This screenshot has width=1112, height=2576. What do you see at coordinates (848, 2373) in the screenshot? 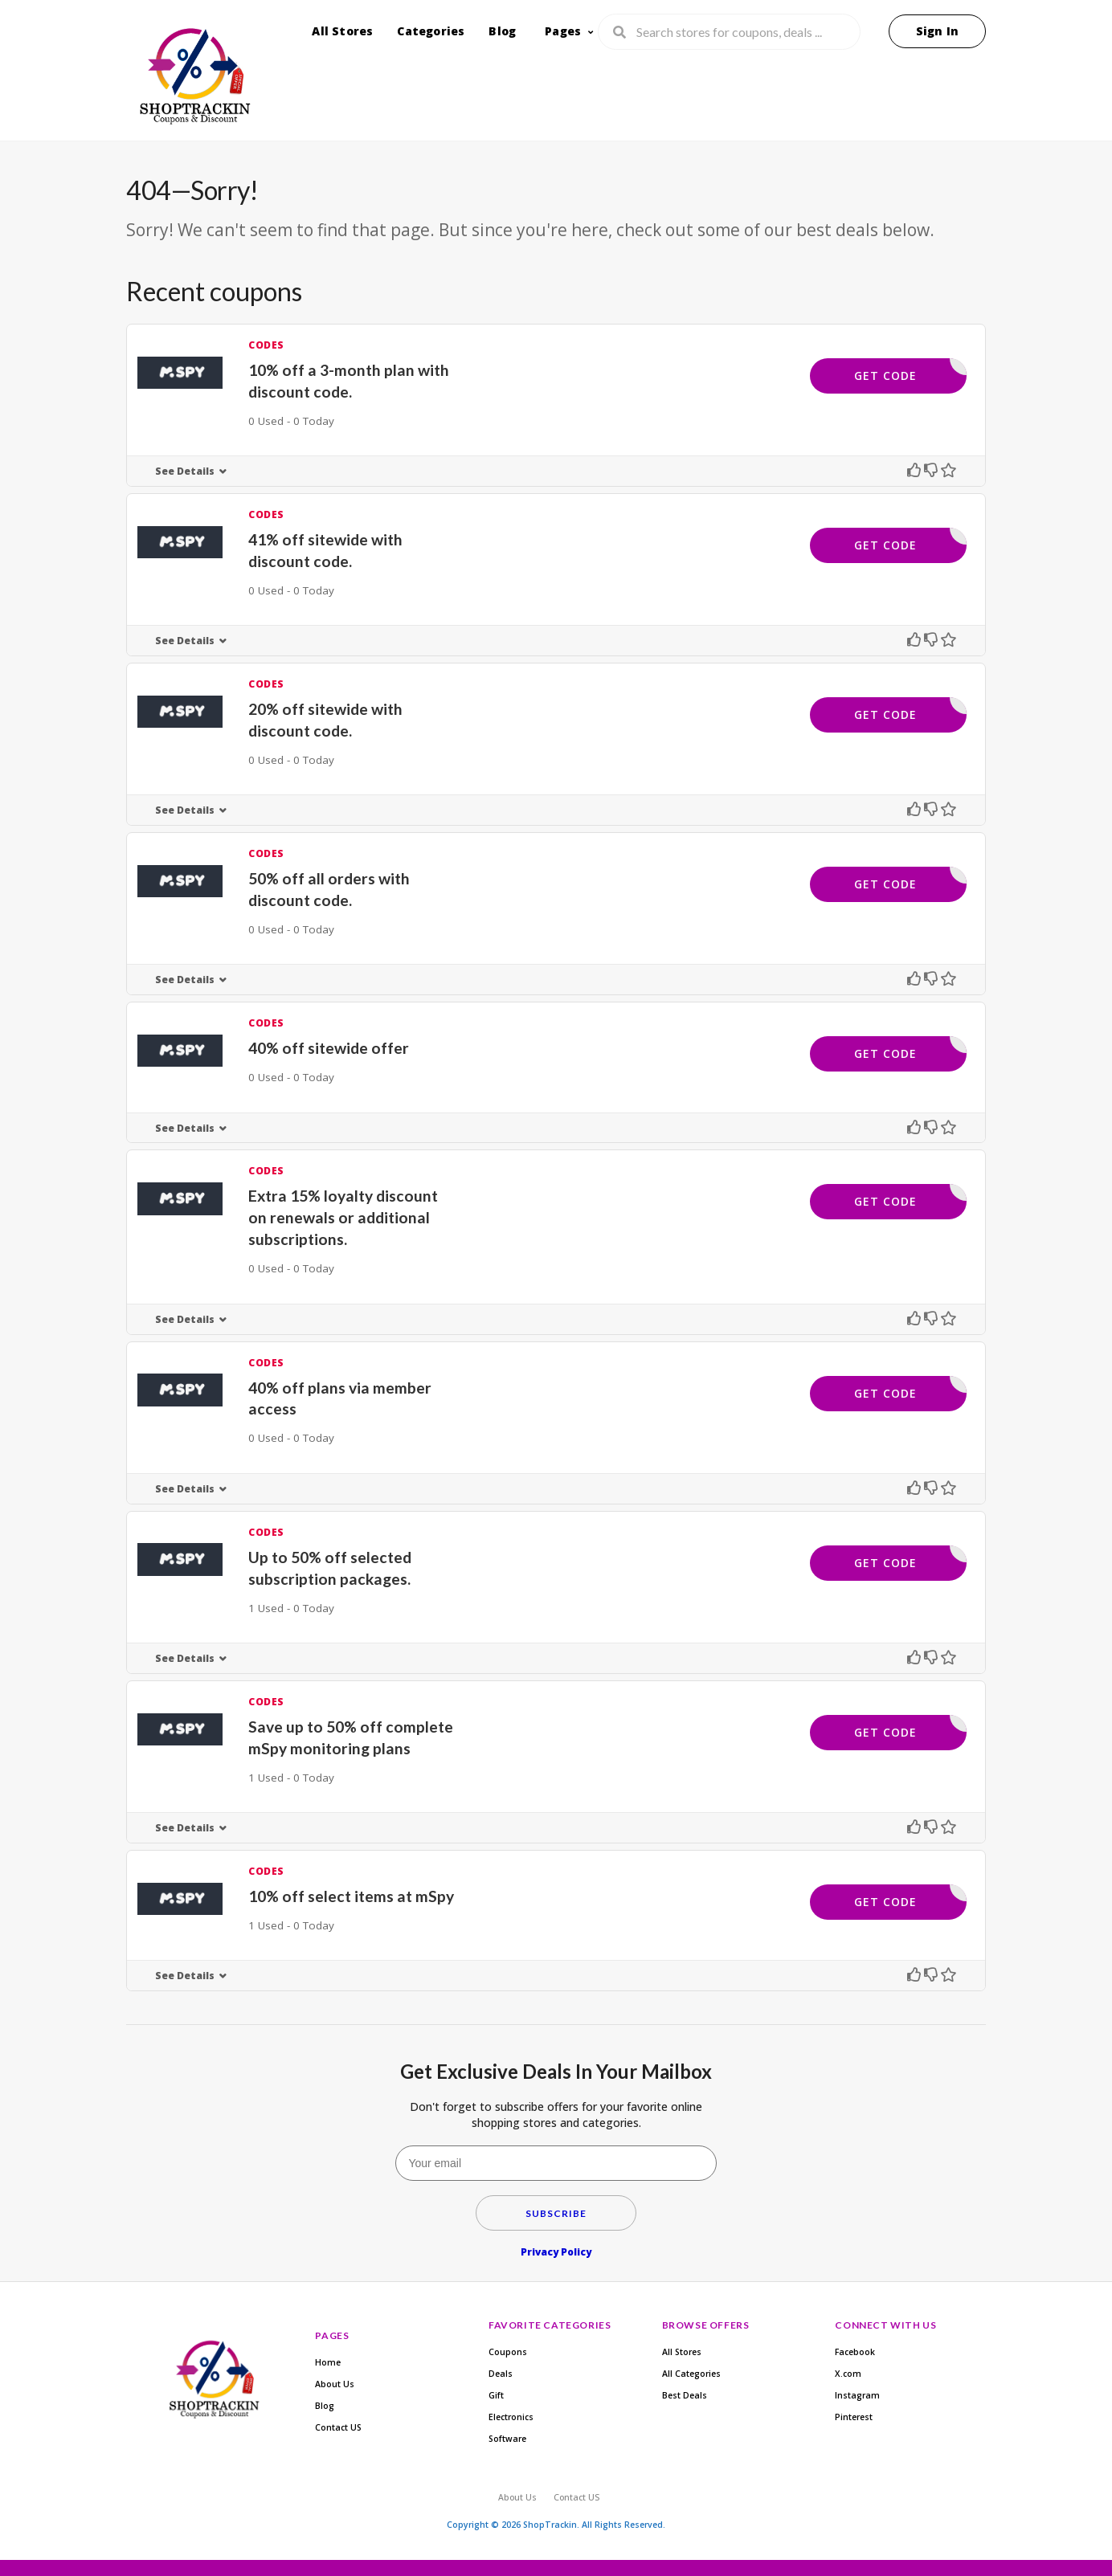
I see `X.com` at bounding box center [848, 2373].